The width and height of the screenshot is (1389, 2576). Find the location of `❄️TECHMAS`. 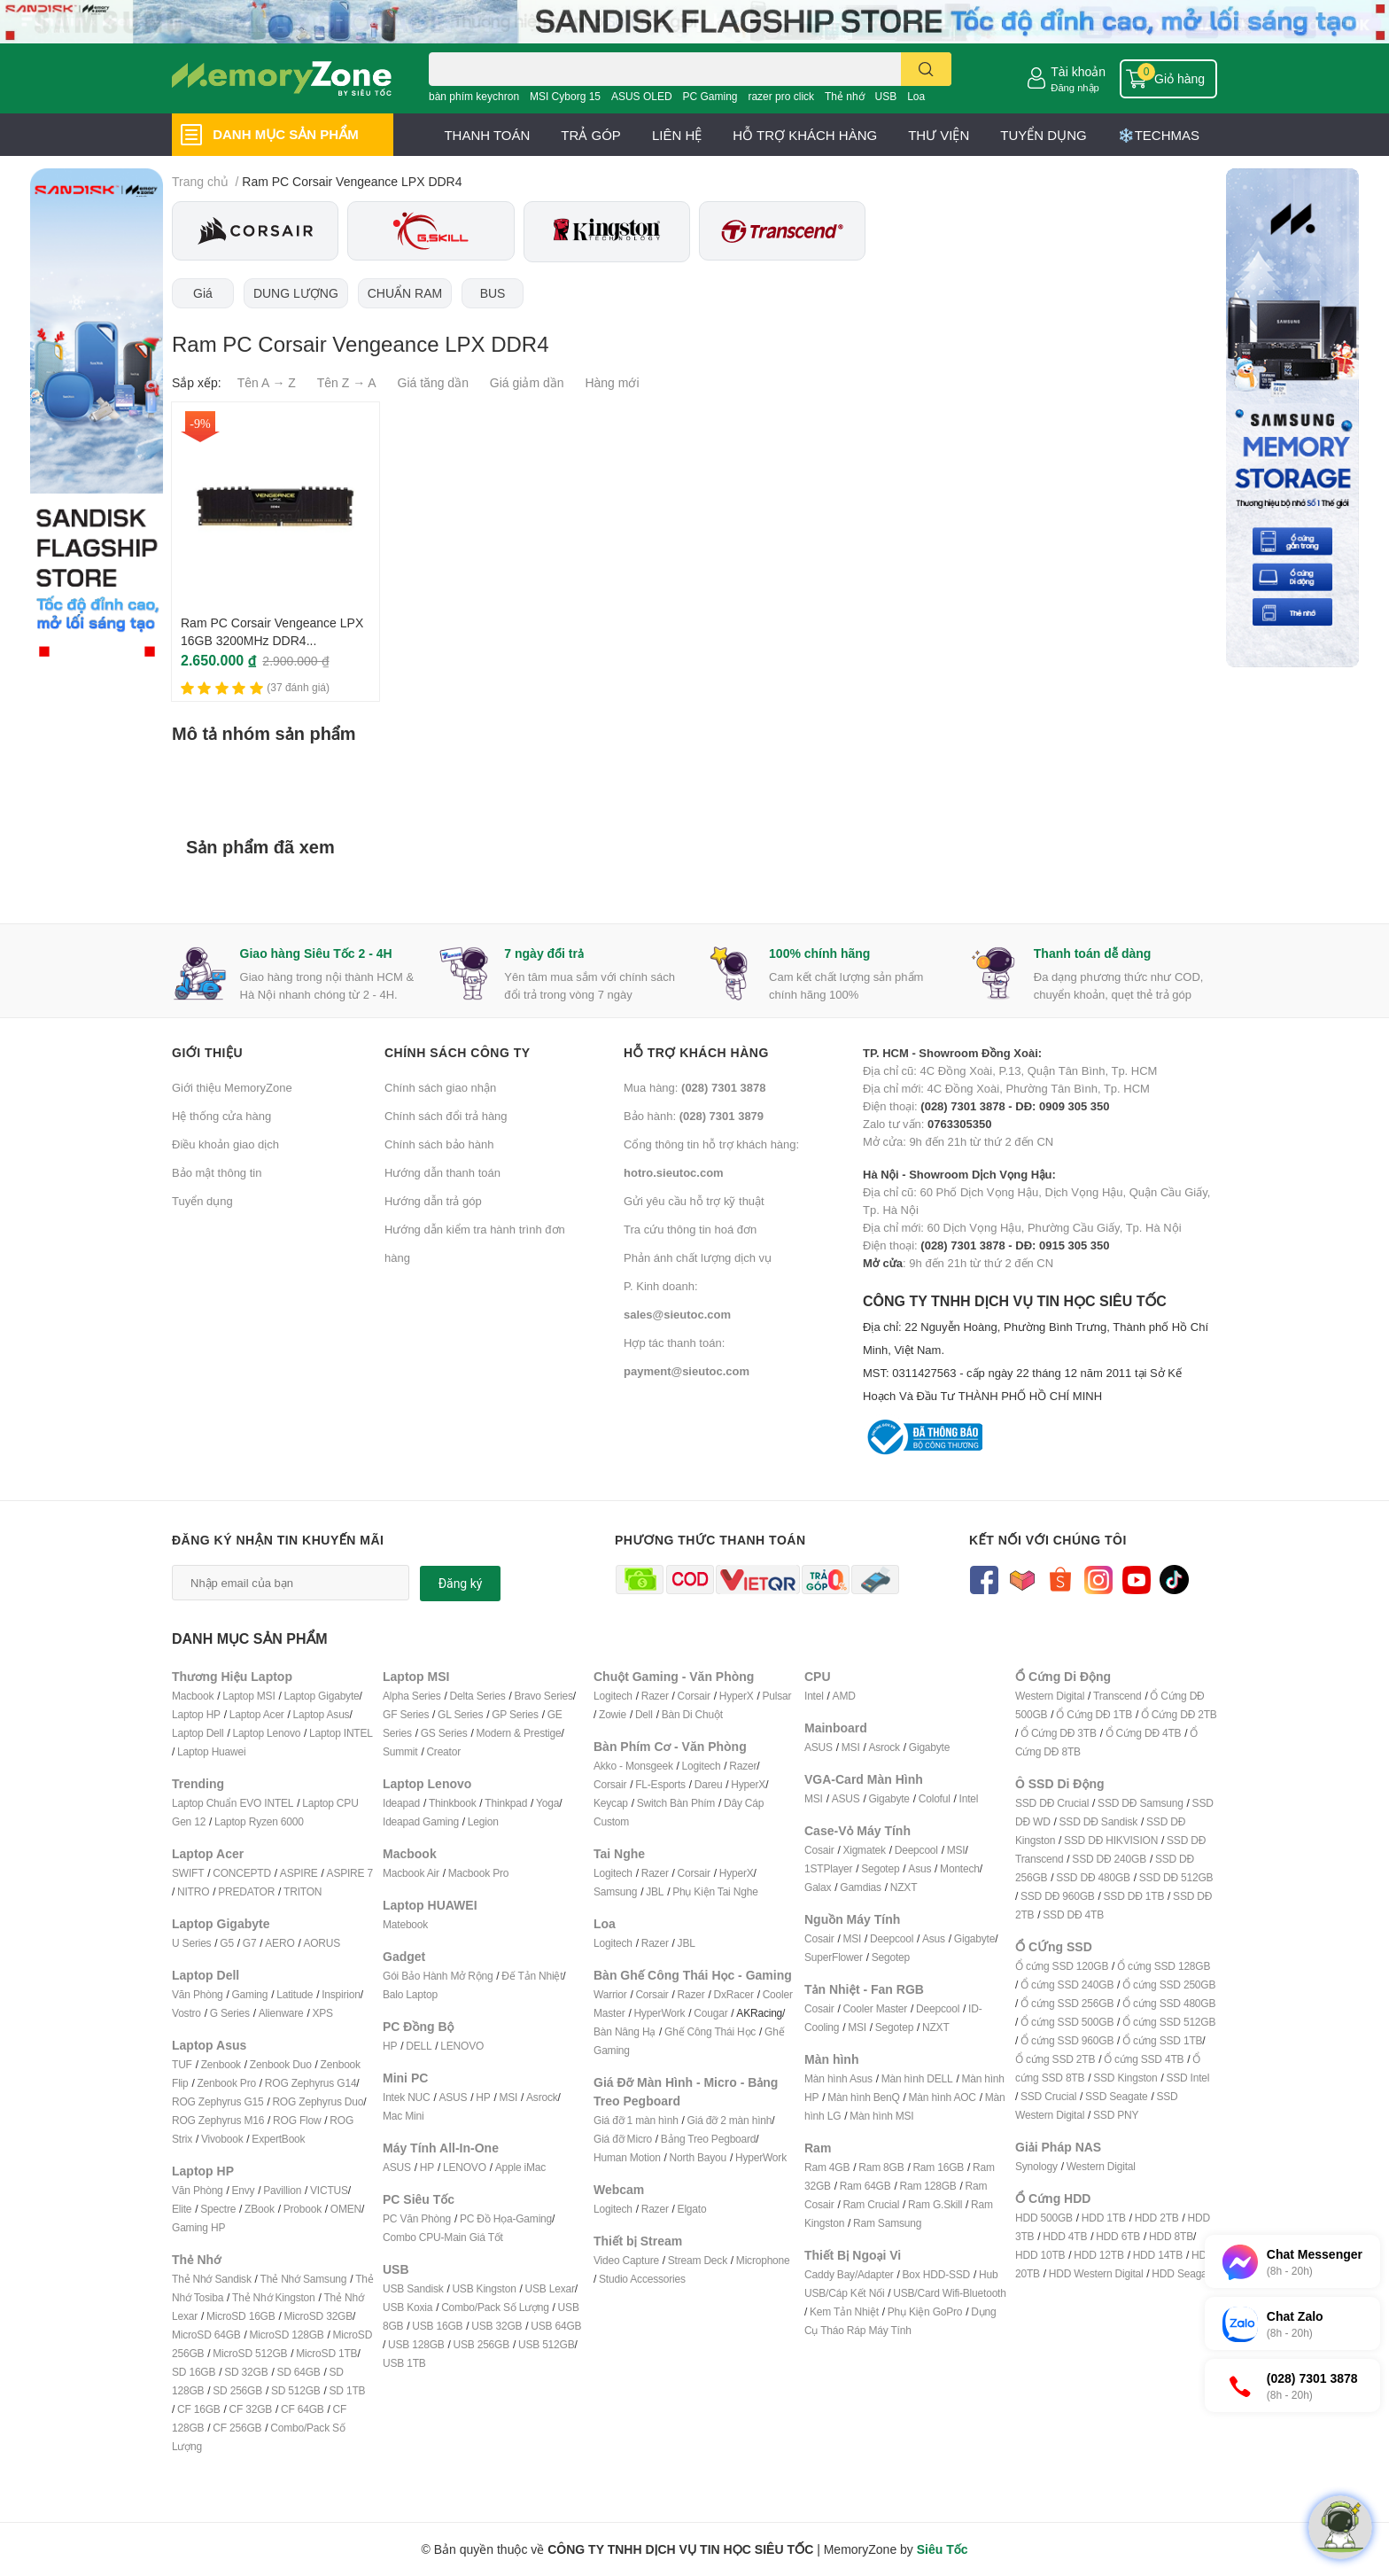

❄️TECHMAS is located at coordinates (1158, 135).